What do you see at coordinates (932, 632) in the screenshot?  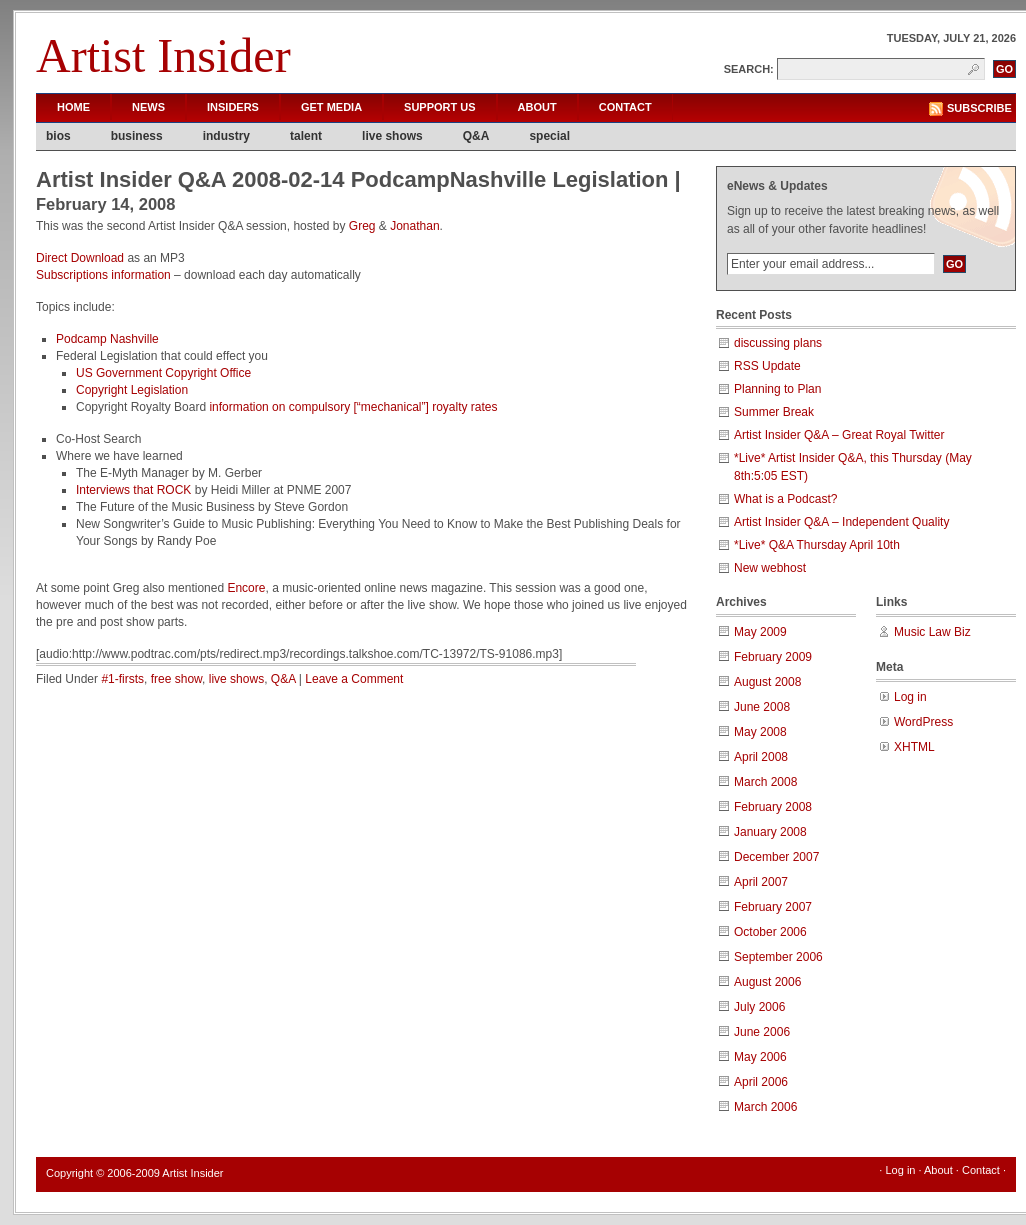 I see `Music Law Biz` at bounding box center [932, 632].